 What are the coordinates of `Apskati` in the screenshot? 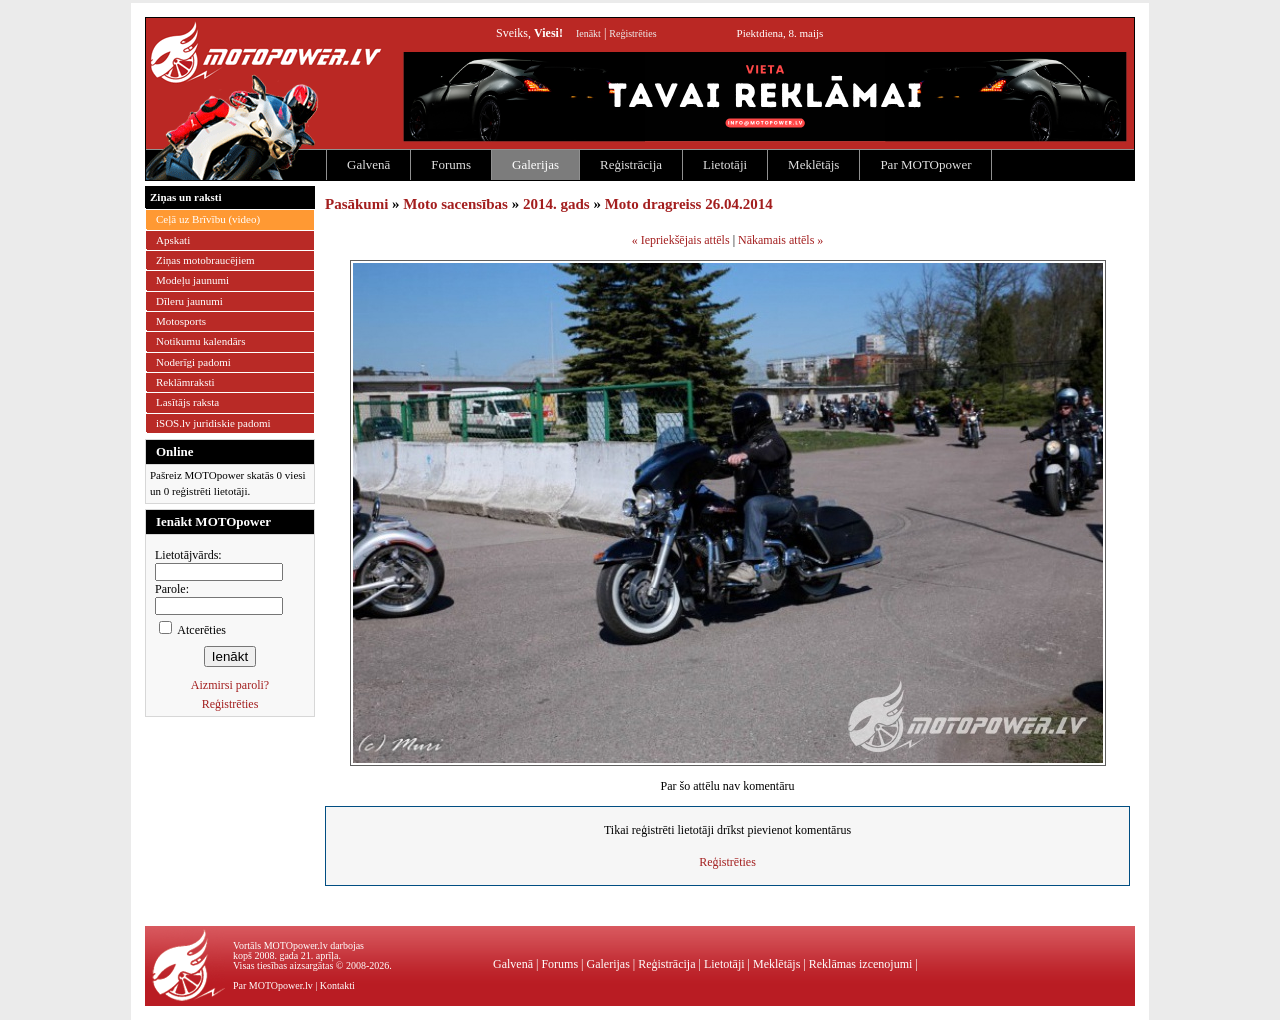 It's located at (173, 240).